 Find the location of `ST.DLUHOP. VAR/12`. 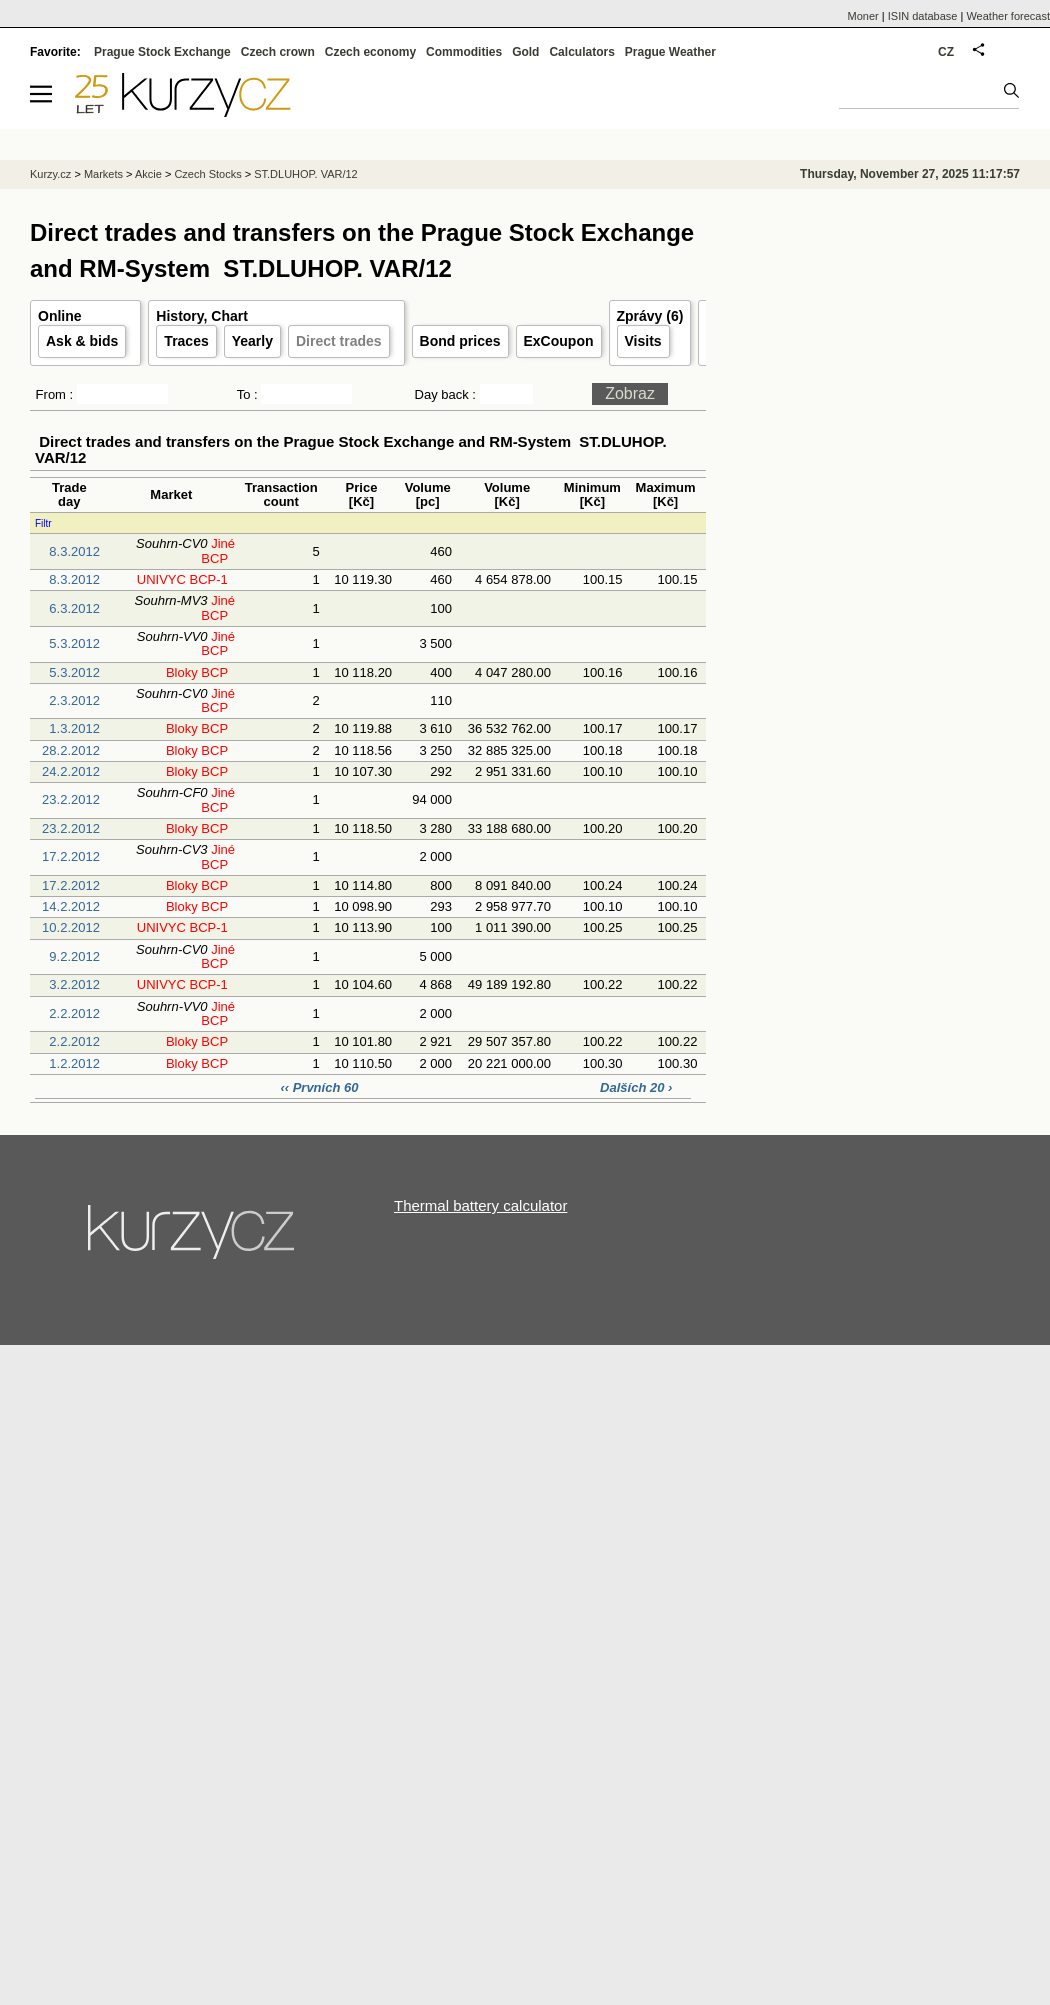

ST.DLUHOP. VAR/12 is located at coordinates (306, 174).